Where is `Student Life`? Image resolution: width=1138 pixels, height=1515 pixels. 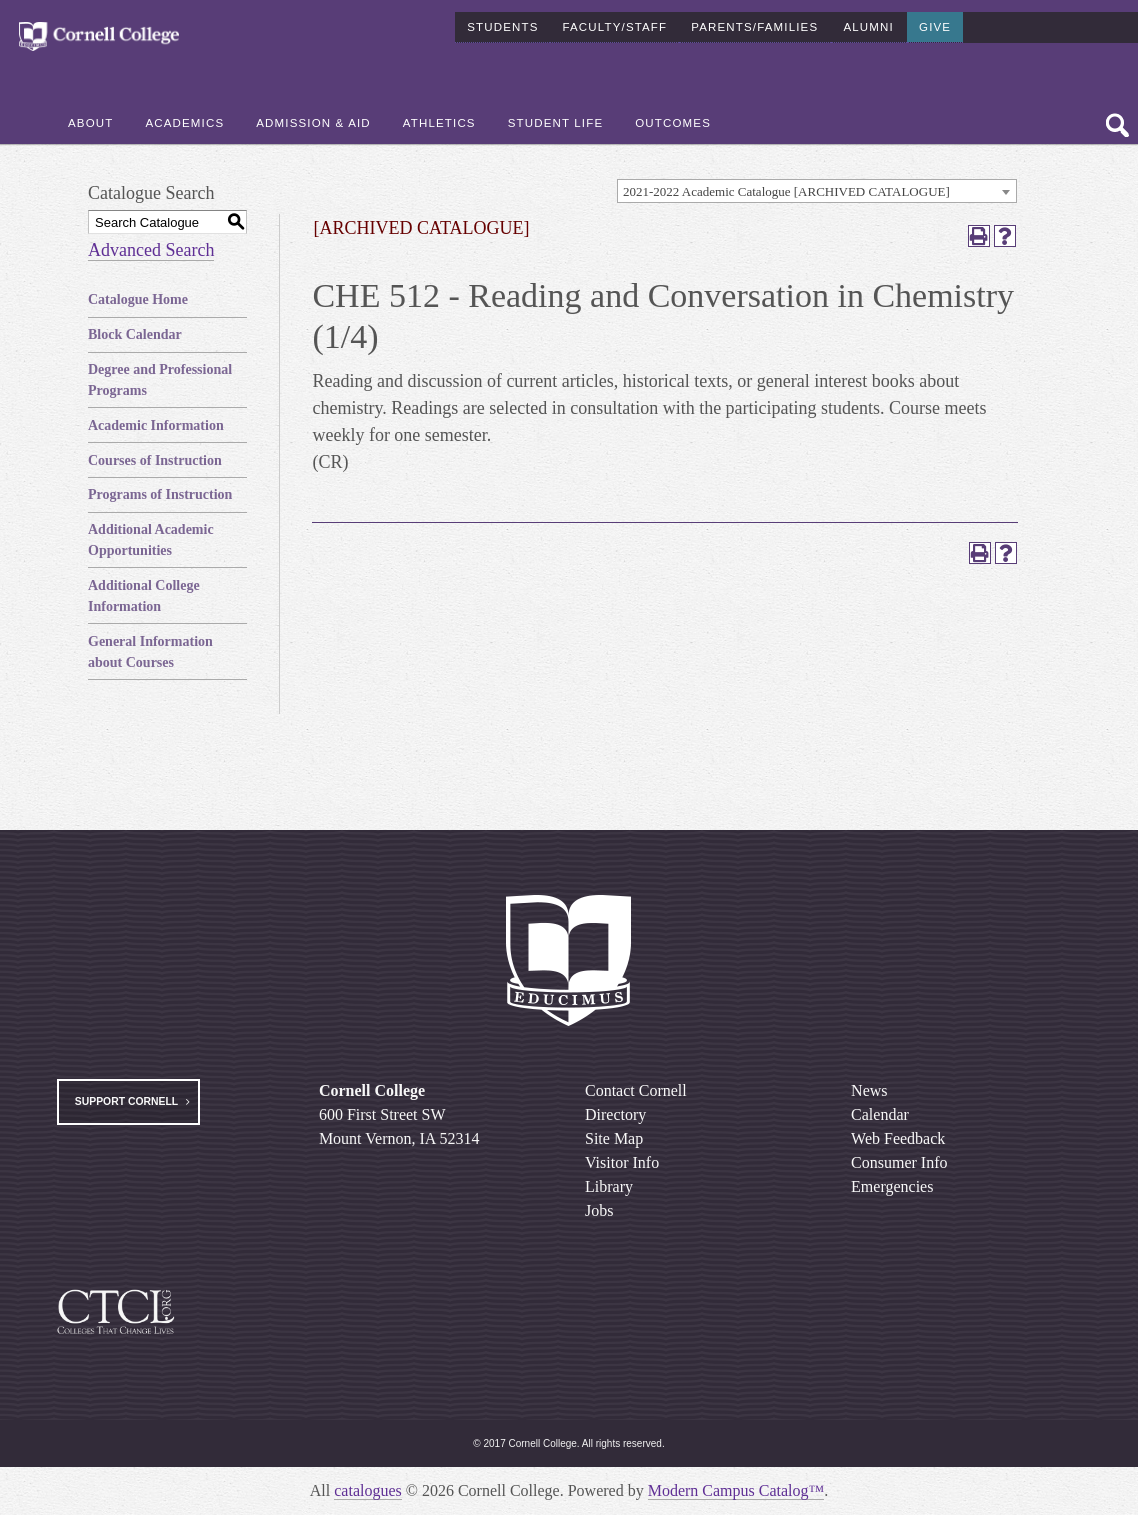
Student Life is located at coordinates (556, 121).